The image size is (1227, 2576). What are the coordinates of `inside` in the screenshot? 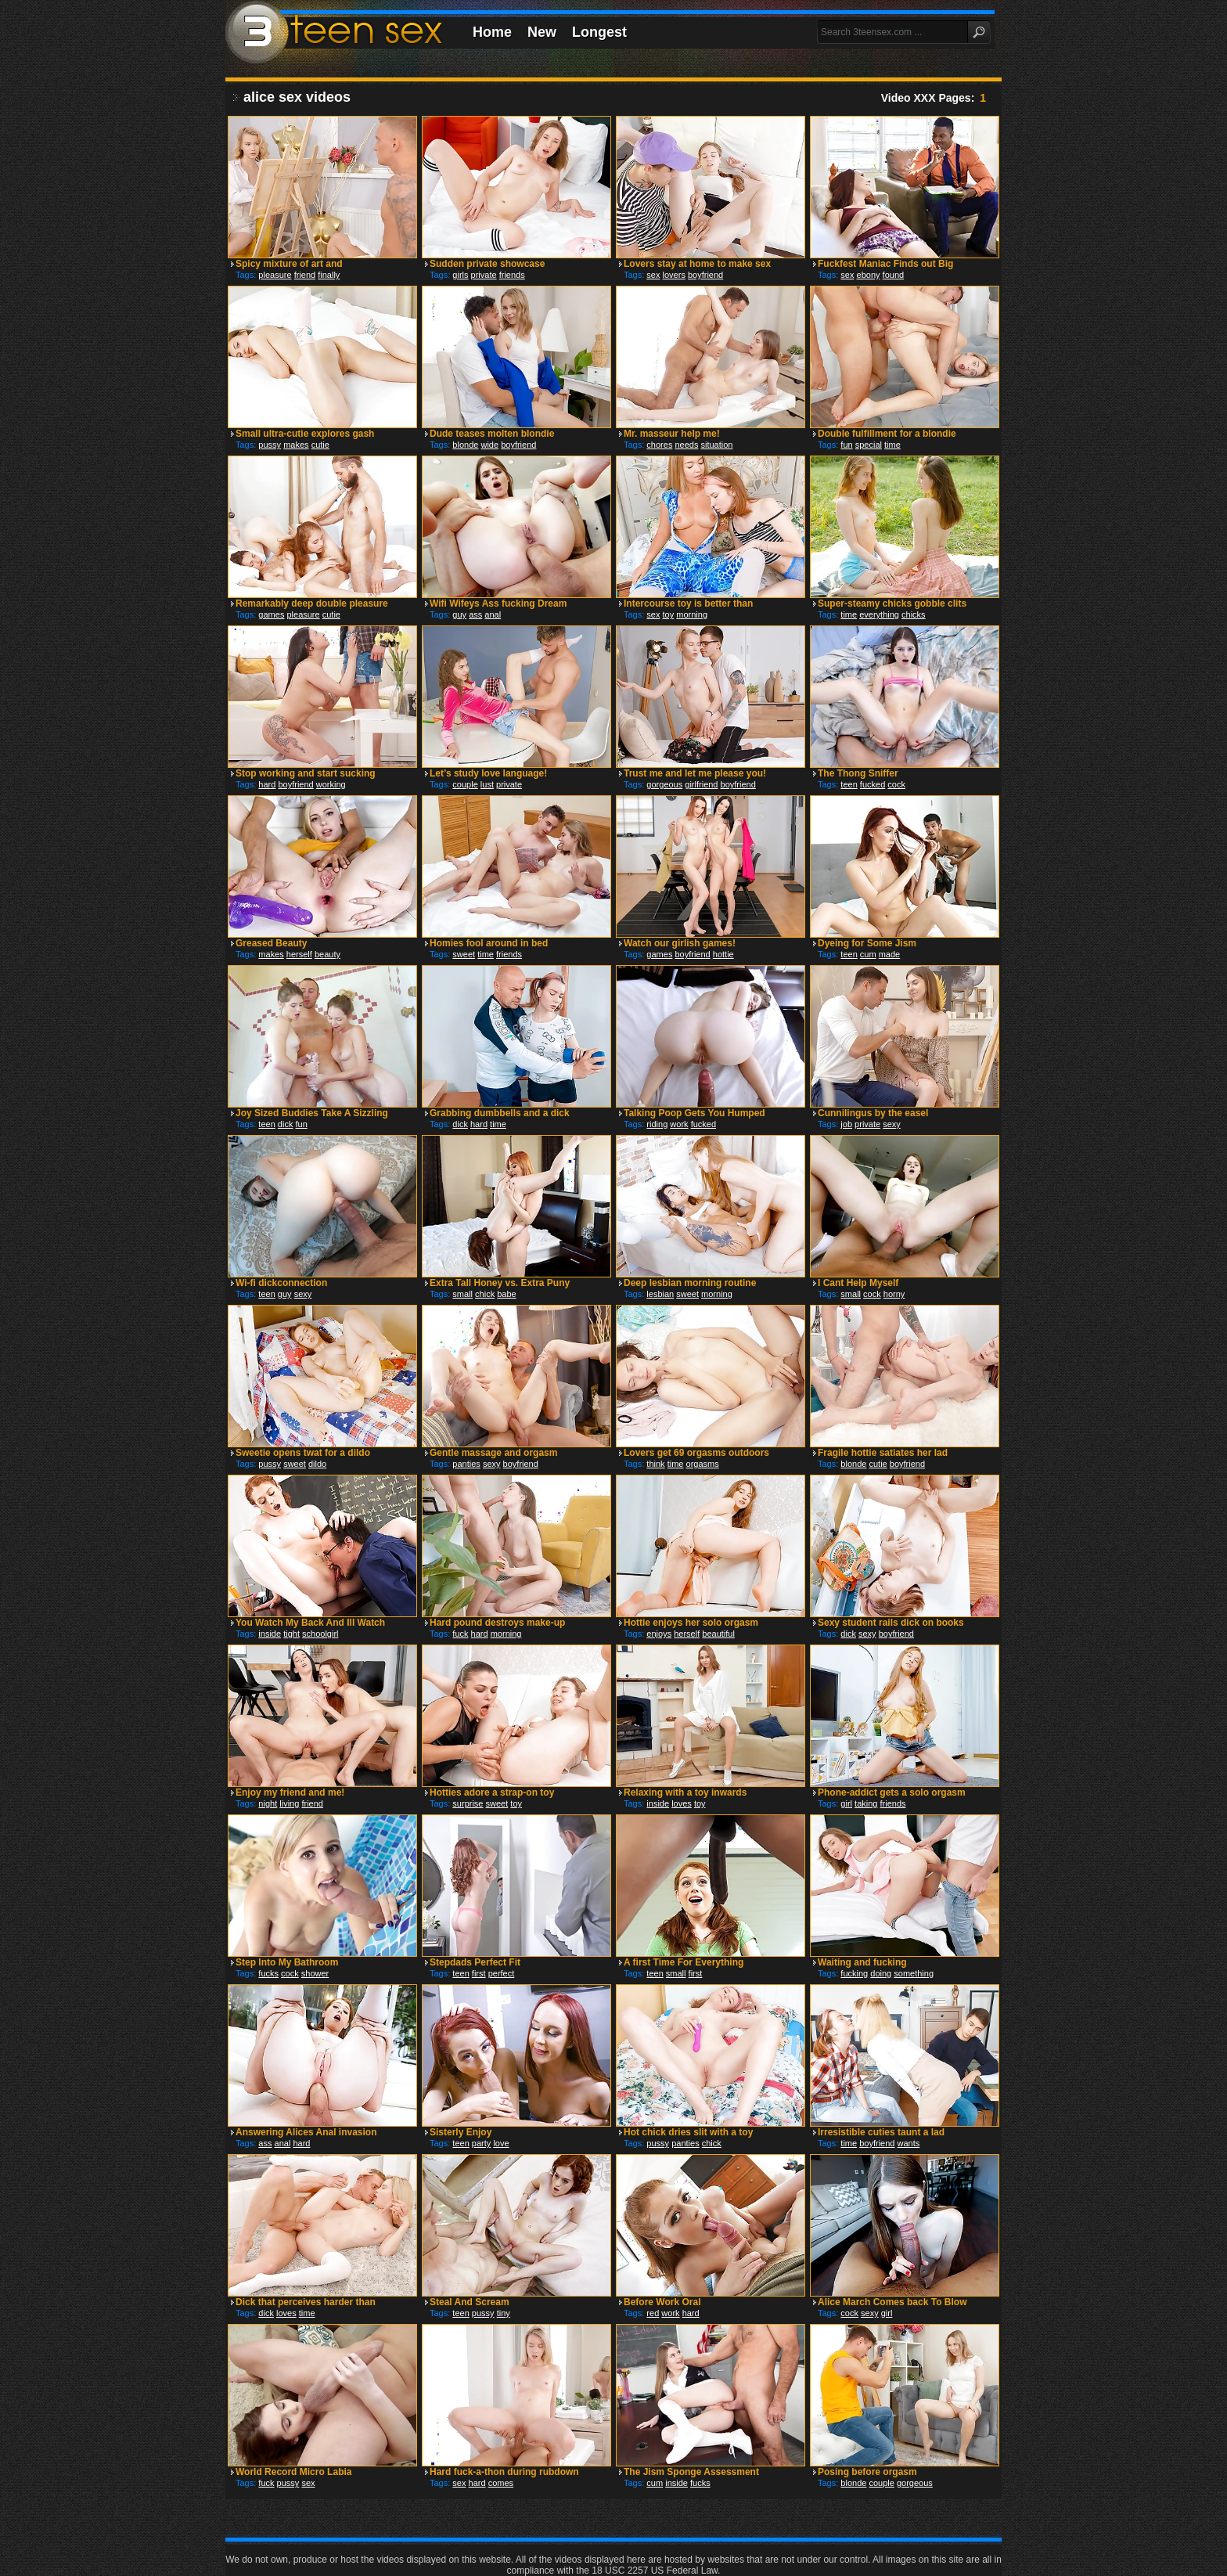 It's located at (269, 1633).